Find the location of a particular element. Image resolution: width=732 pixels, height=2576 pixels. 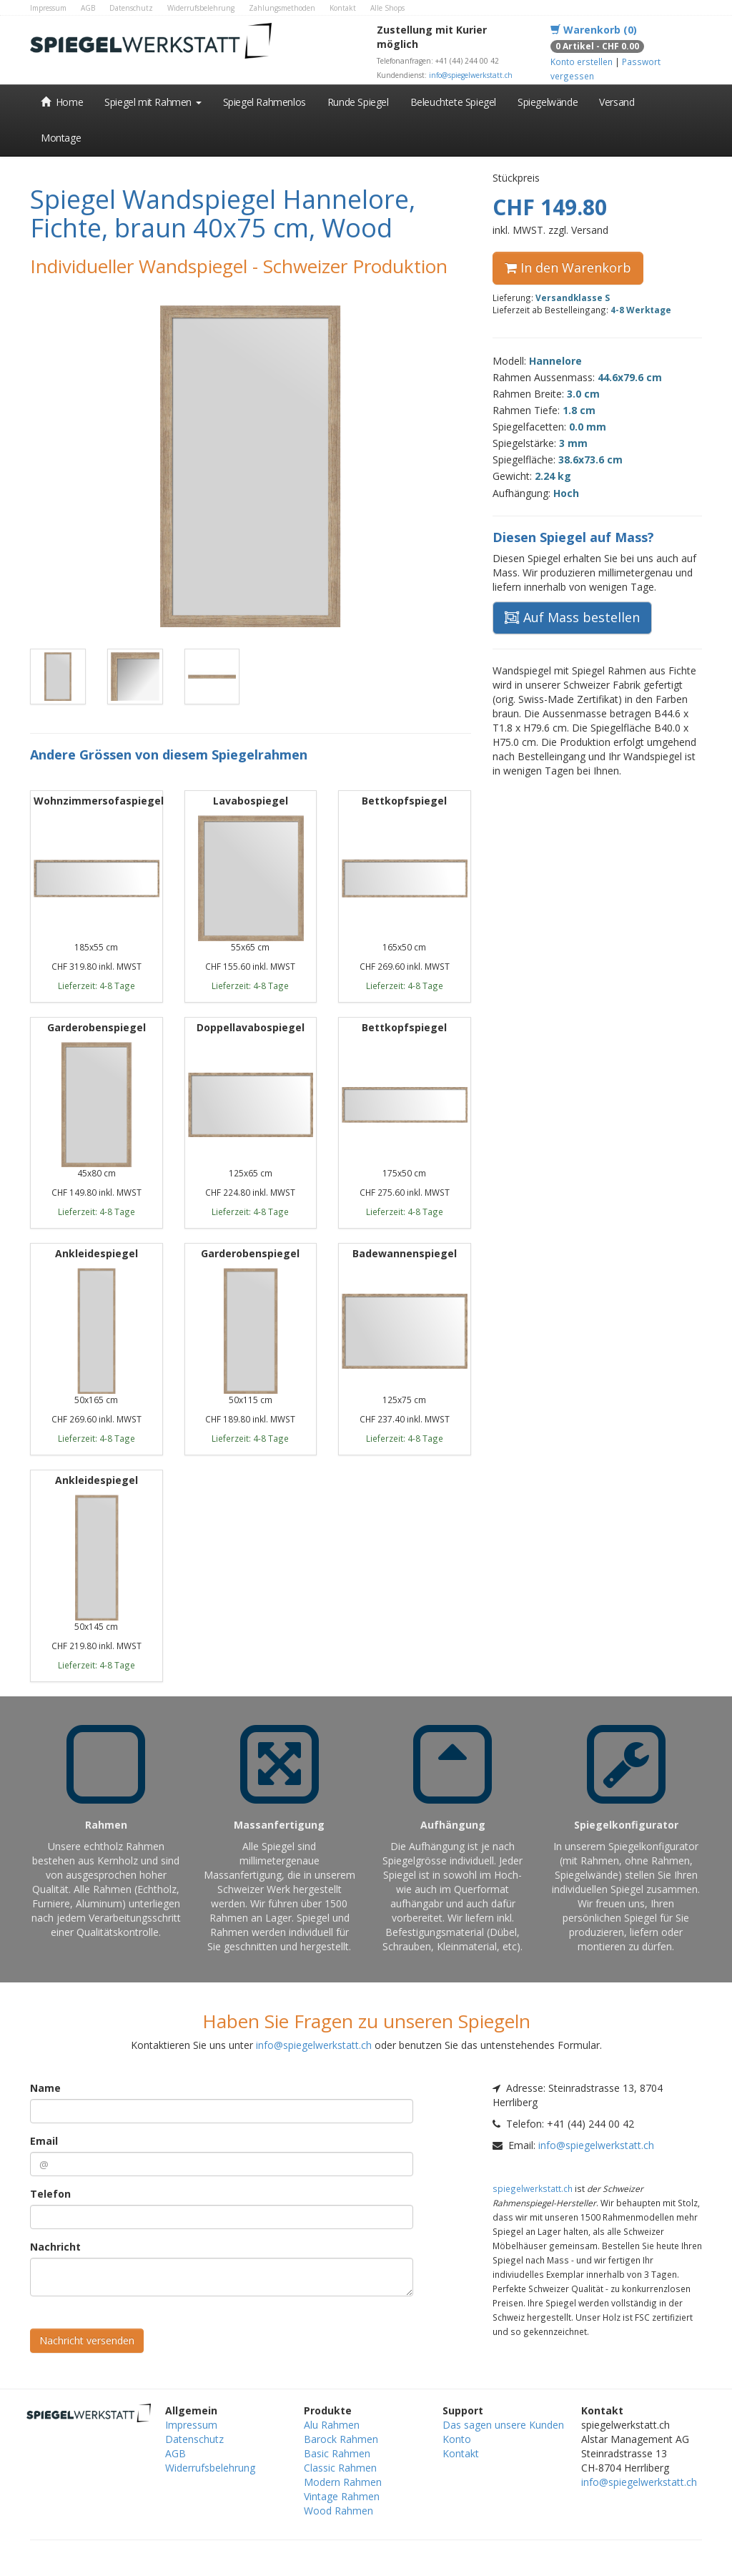

Nachricht versenden is located at coordinates (86, 2340).